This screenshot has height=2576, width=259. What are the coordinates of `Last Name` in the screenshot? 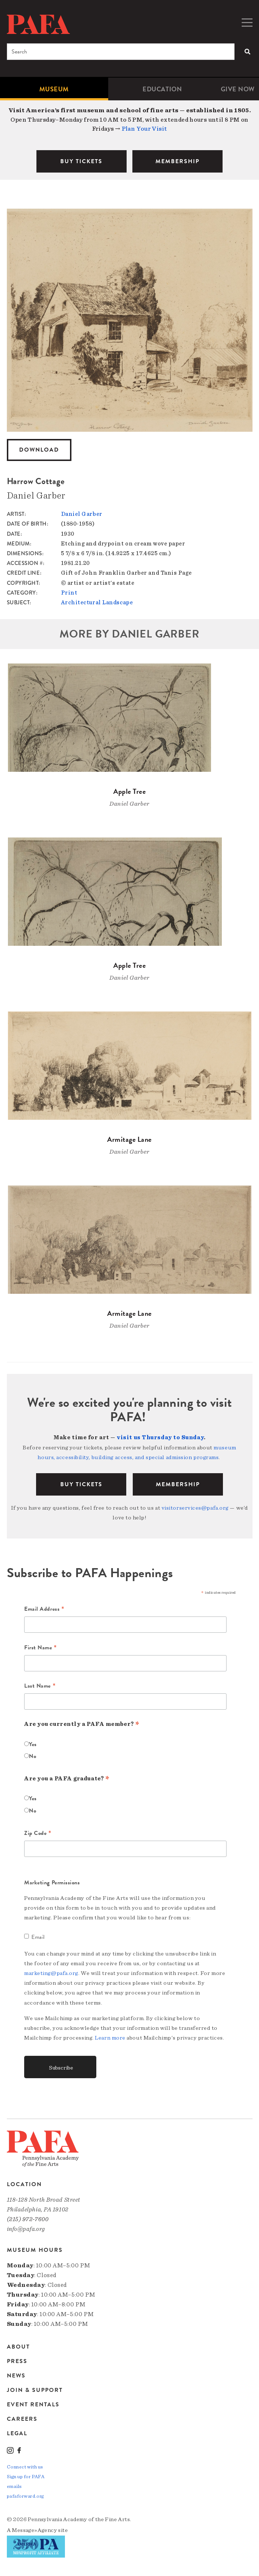 It's located at (40, 1686).